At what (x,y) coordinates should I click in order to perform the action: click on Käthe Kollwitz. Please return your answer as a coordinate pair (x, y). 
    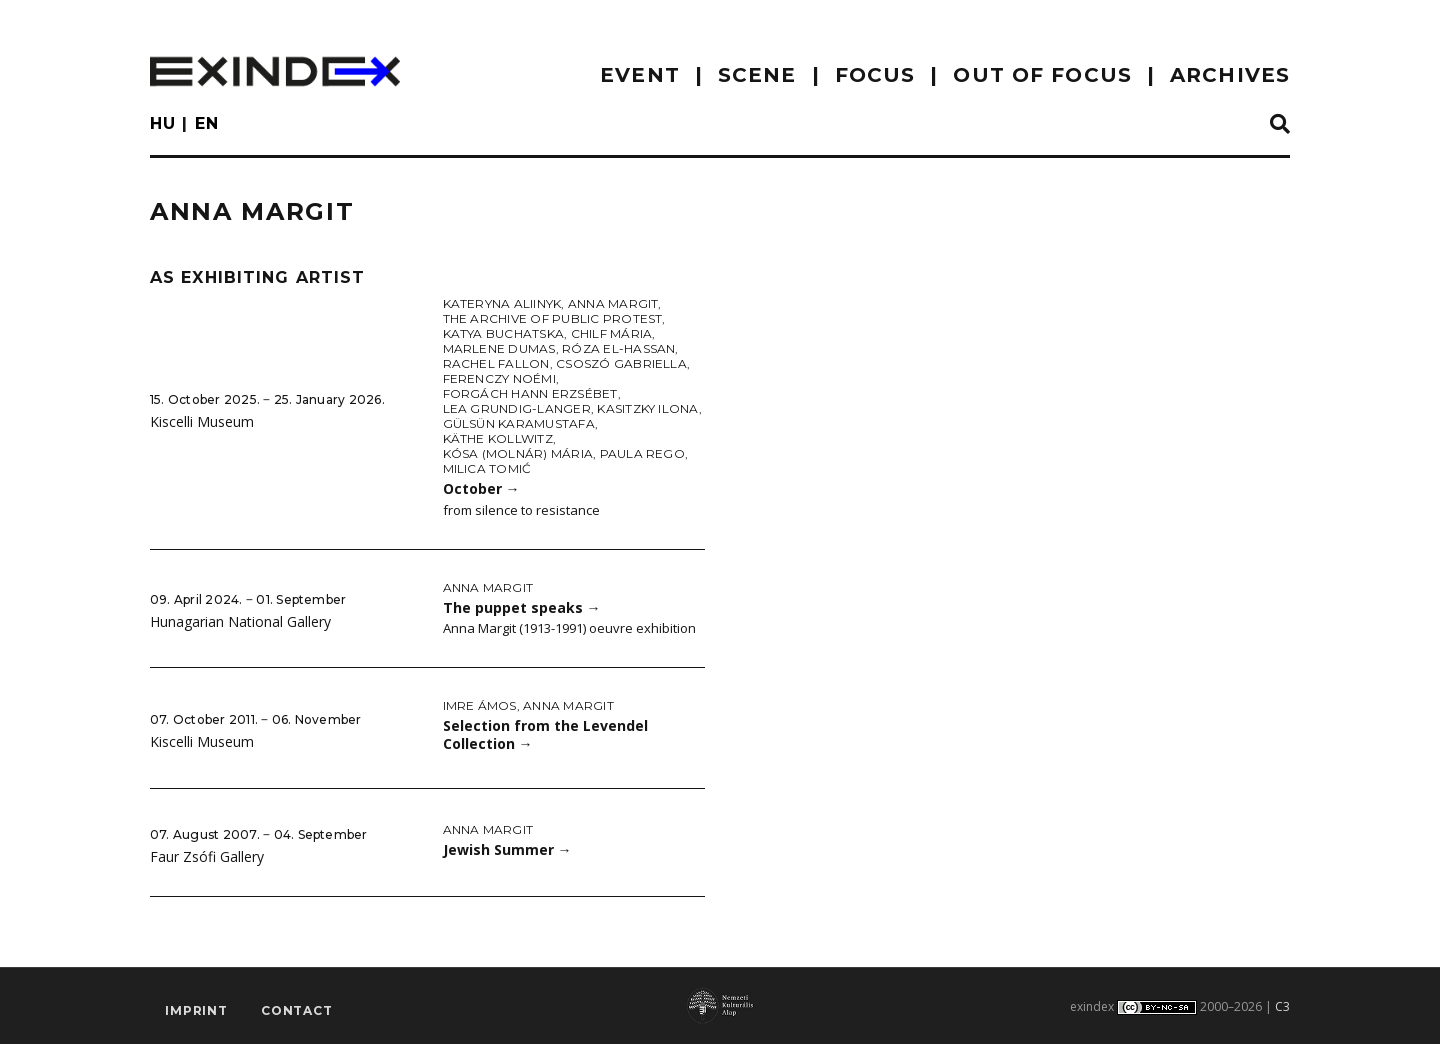
    Looking at the image, I should click on (498, 438).